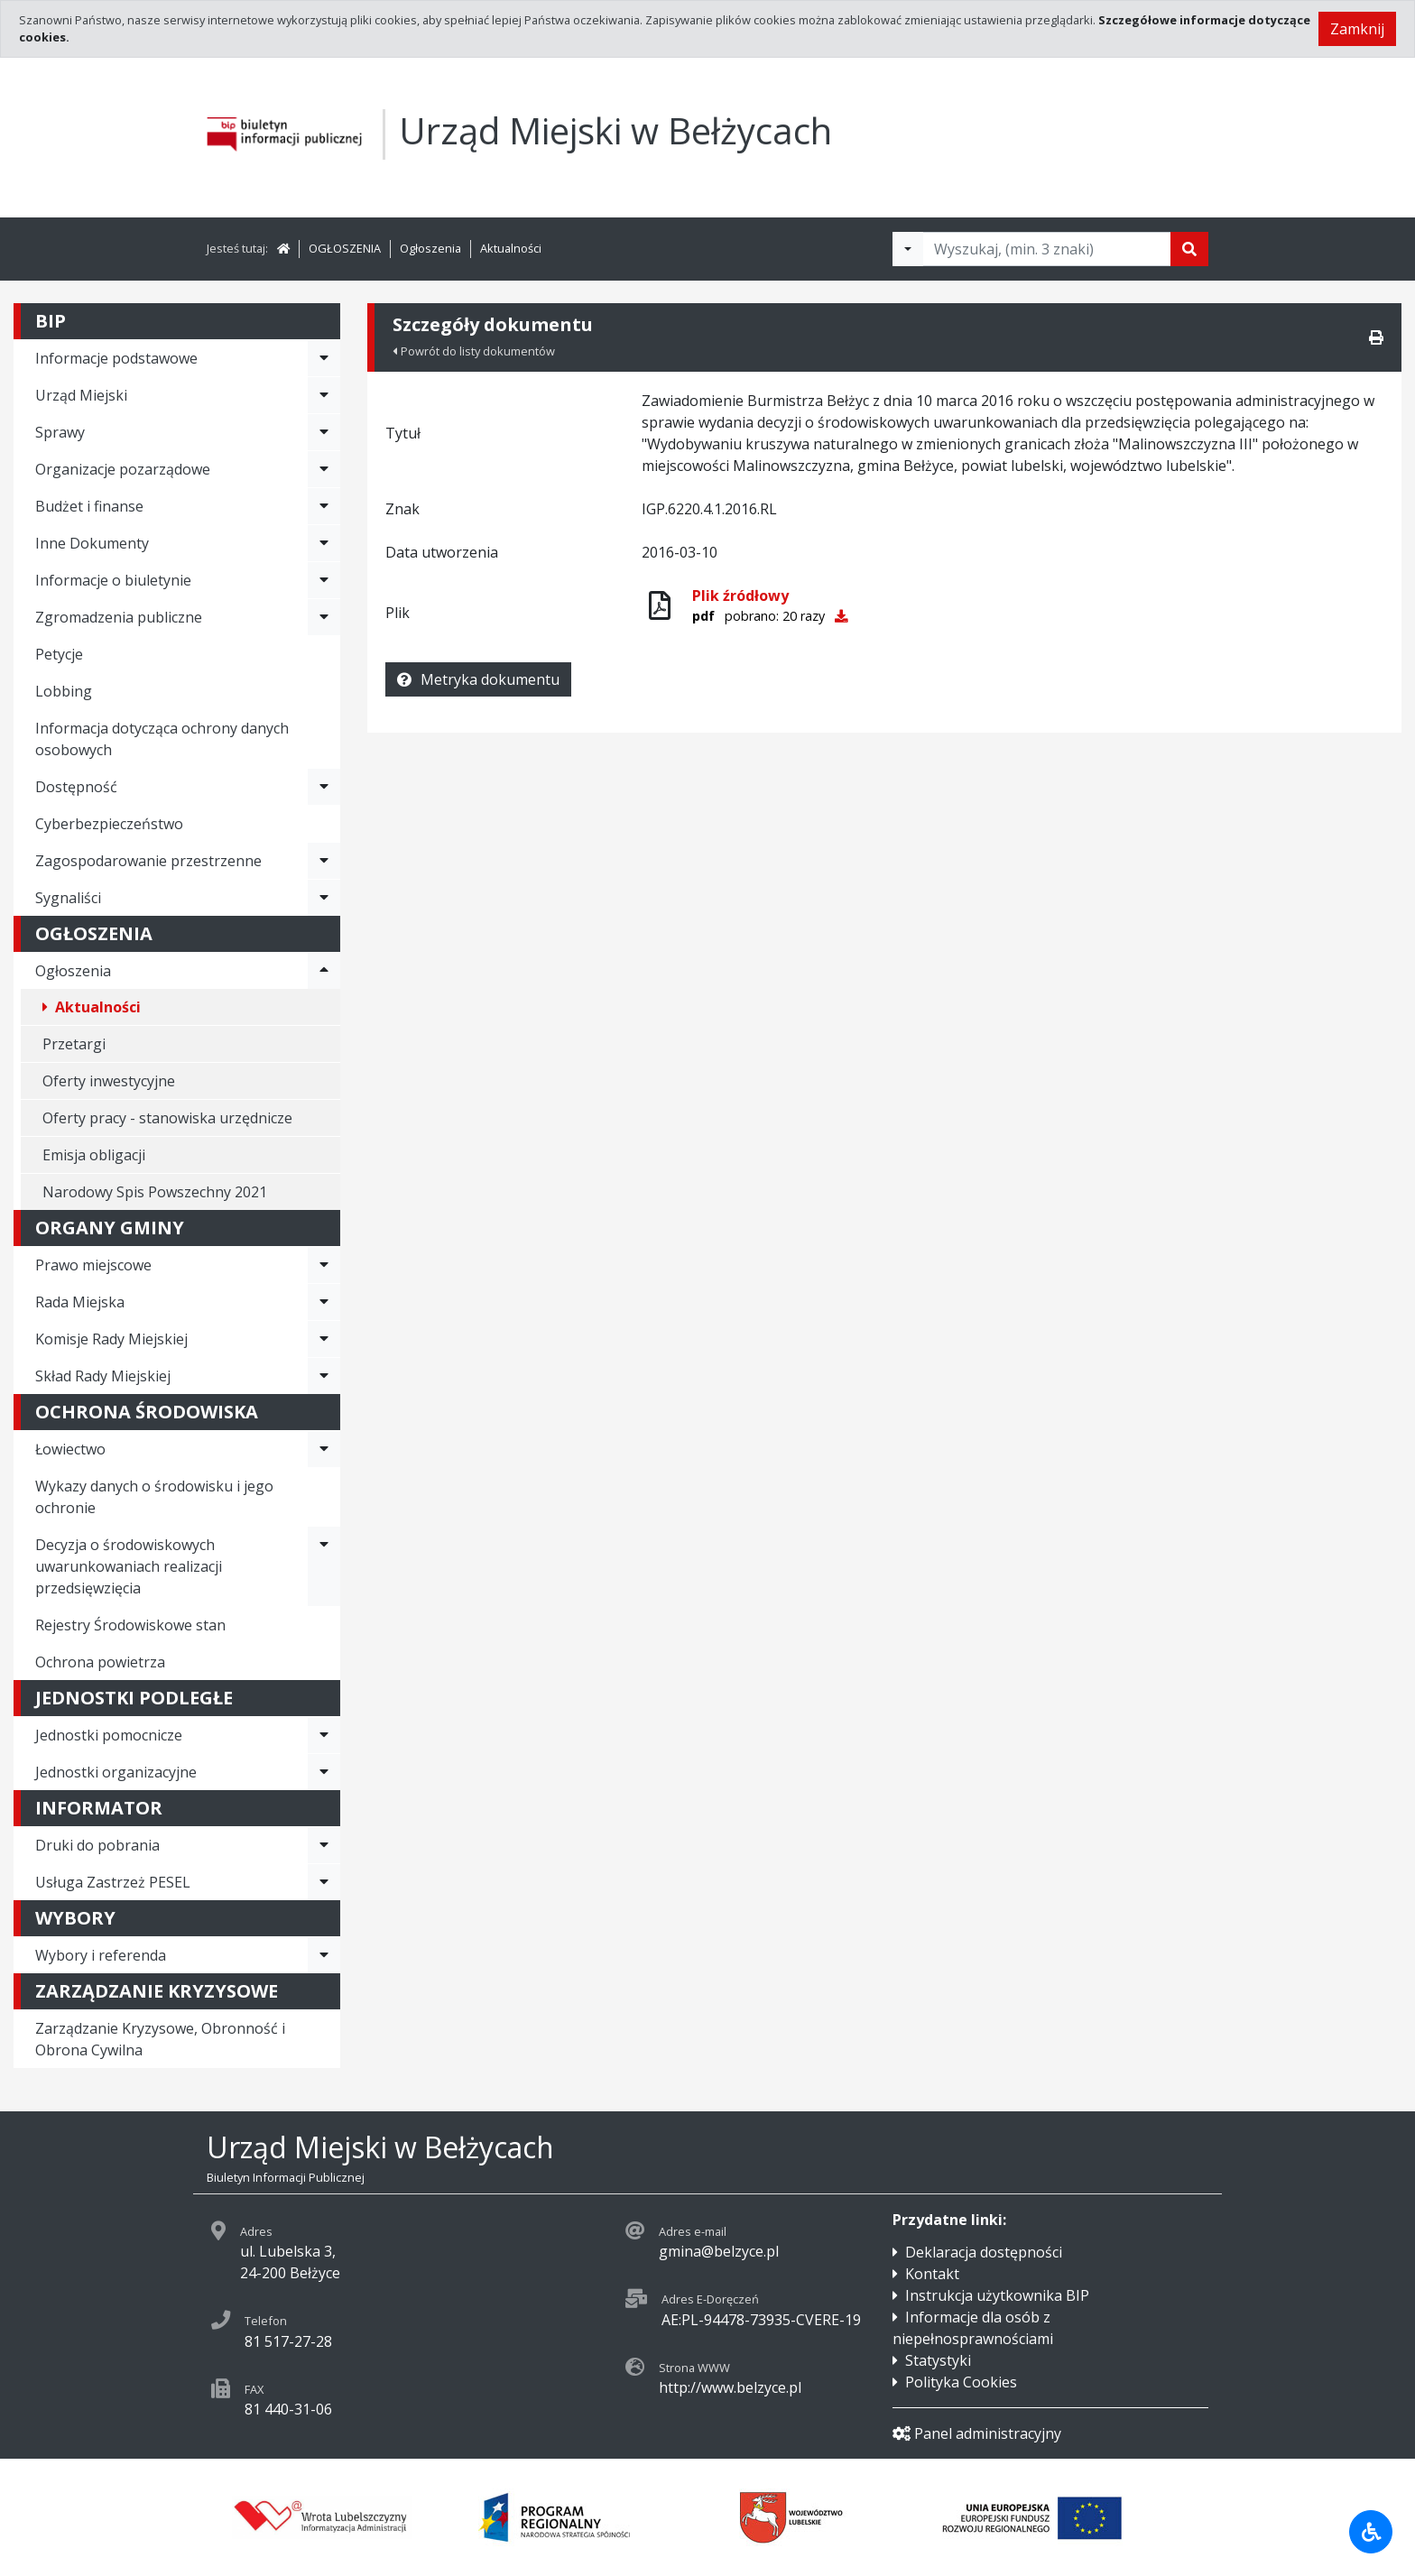 The width and height of the screenshot is (1415, 2576). Describe the element at coordinates (1370, 2531) in the screenshot. I see `[Udogodnienia dla osób niepełnosprawnych]` at that location.